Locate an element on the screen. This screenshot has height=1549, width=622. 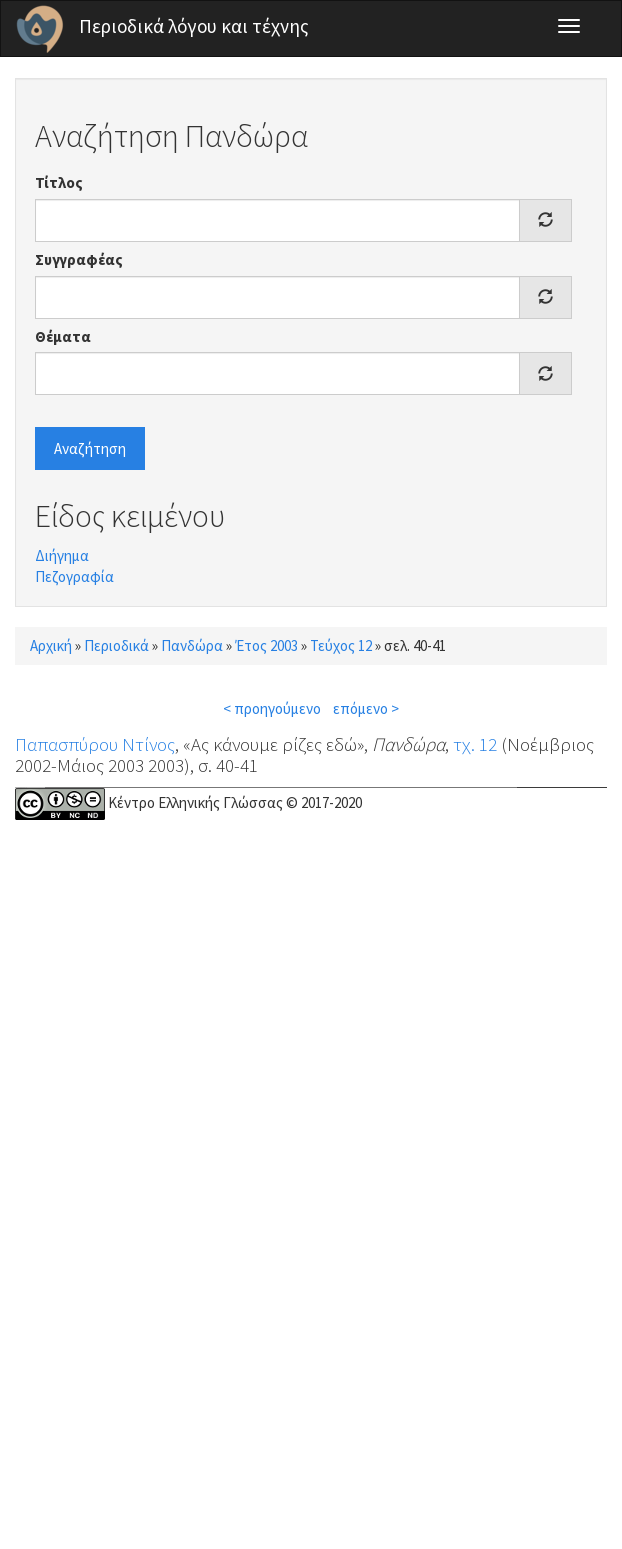
τχ. 12 is located at coordinates (475, 744).